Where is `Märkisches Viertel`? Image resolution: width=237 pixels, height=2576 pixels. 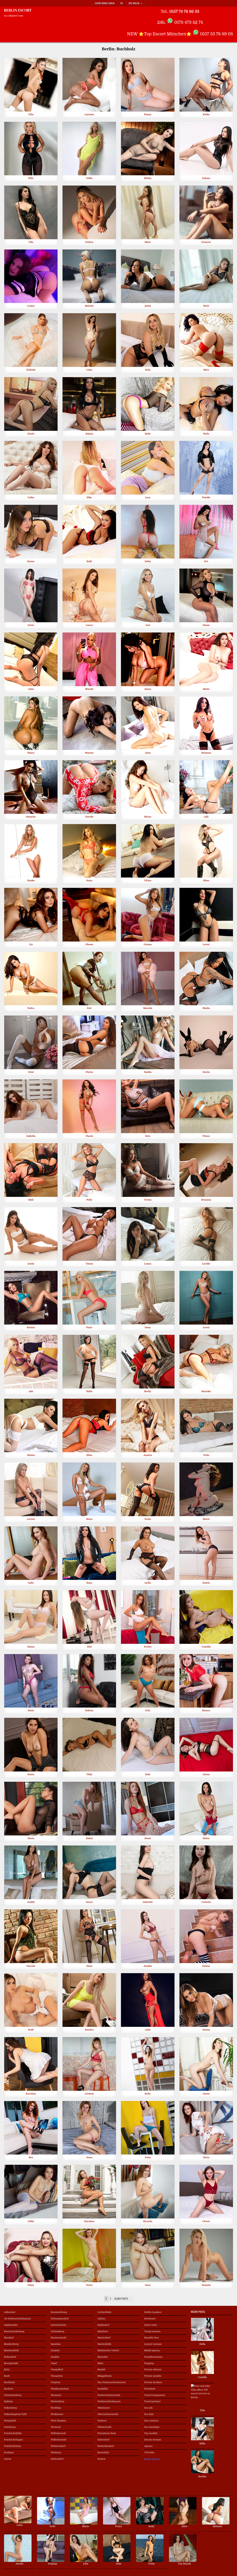 Märkisches Viertel is located at coordinates (108, 2350).